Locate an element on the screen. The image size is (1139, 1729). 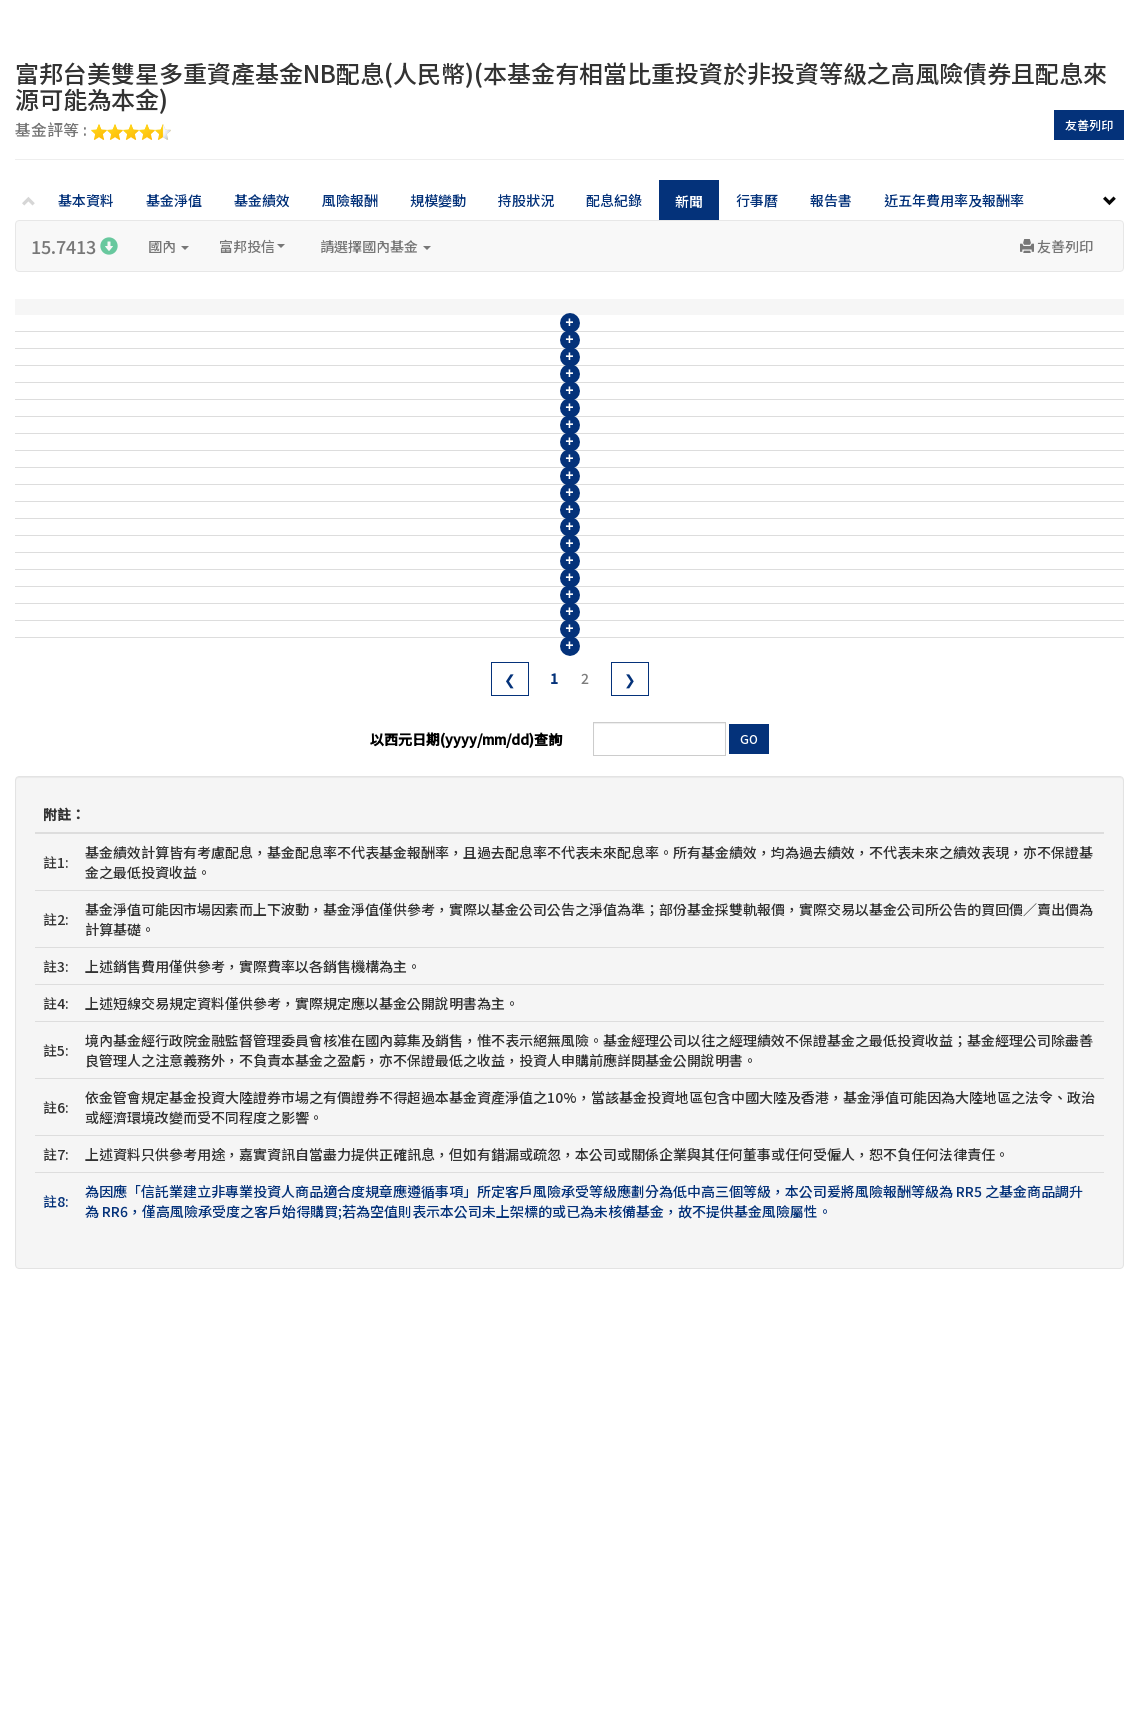
配息紀錄 is located at coordinates (614, 200).